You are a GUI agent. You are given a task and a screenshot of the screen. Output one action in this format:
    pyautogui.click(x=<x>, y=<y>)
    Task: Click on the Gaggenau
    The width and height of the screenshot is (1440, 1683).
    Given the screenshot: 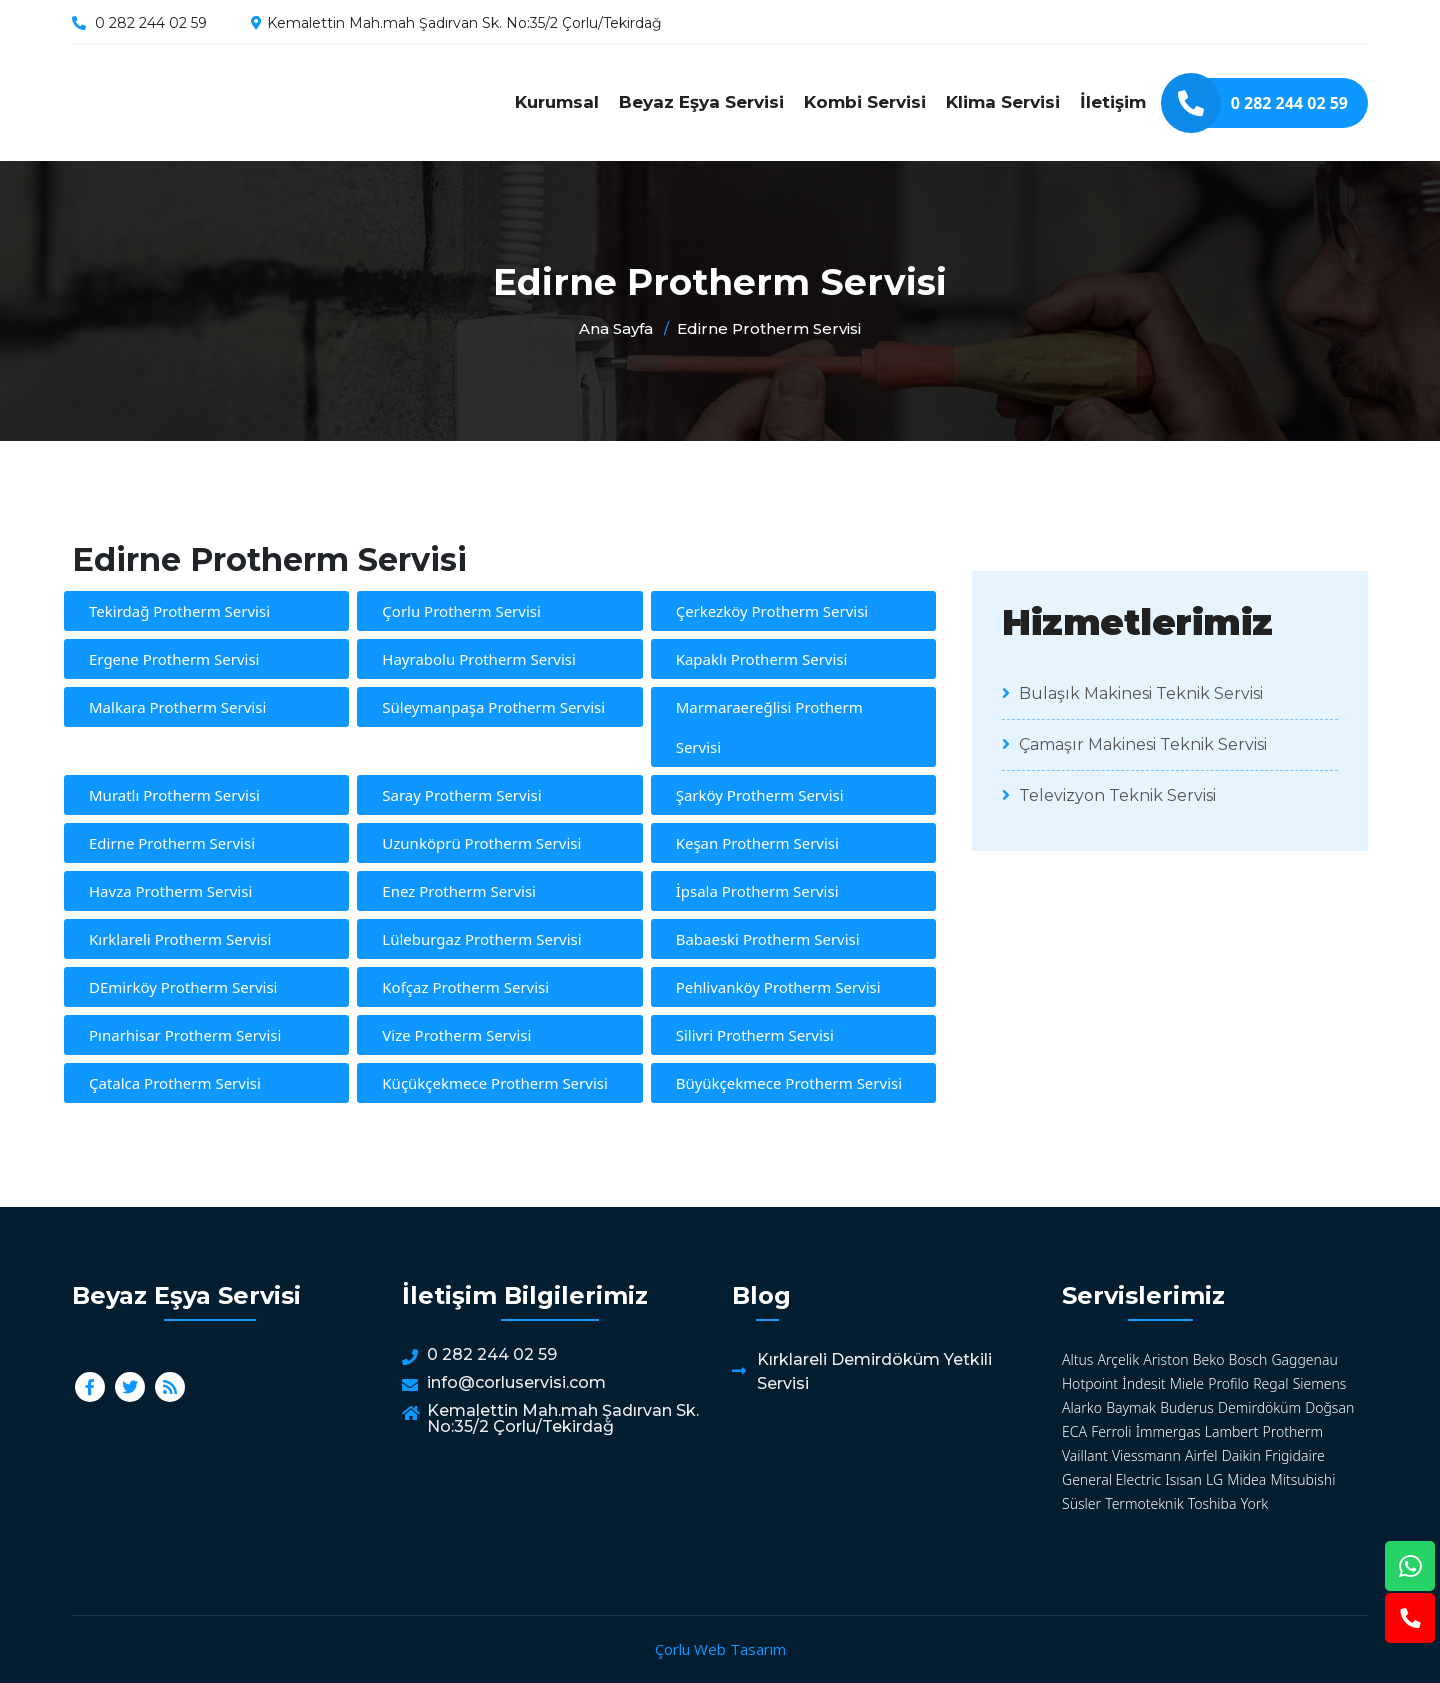 What is the action you would take?
    pyautogui.click(x=1304, y=1359)
    